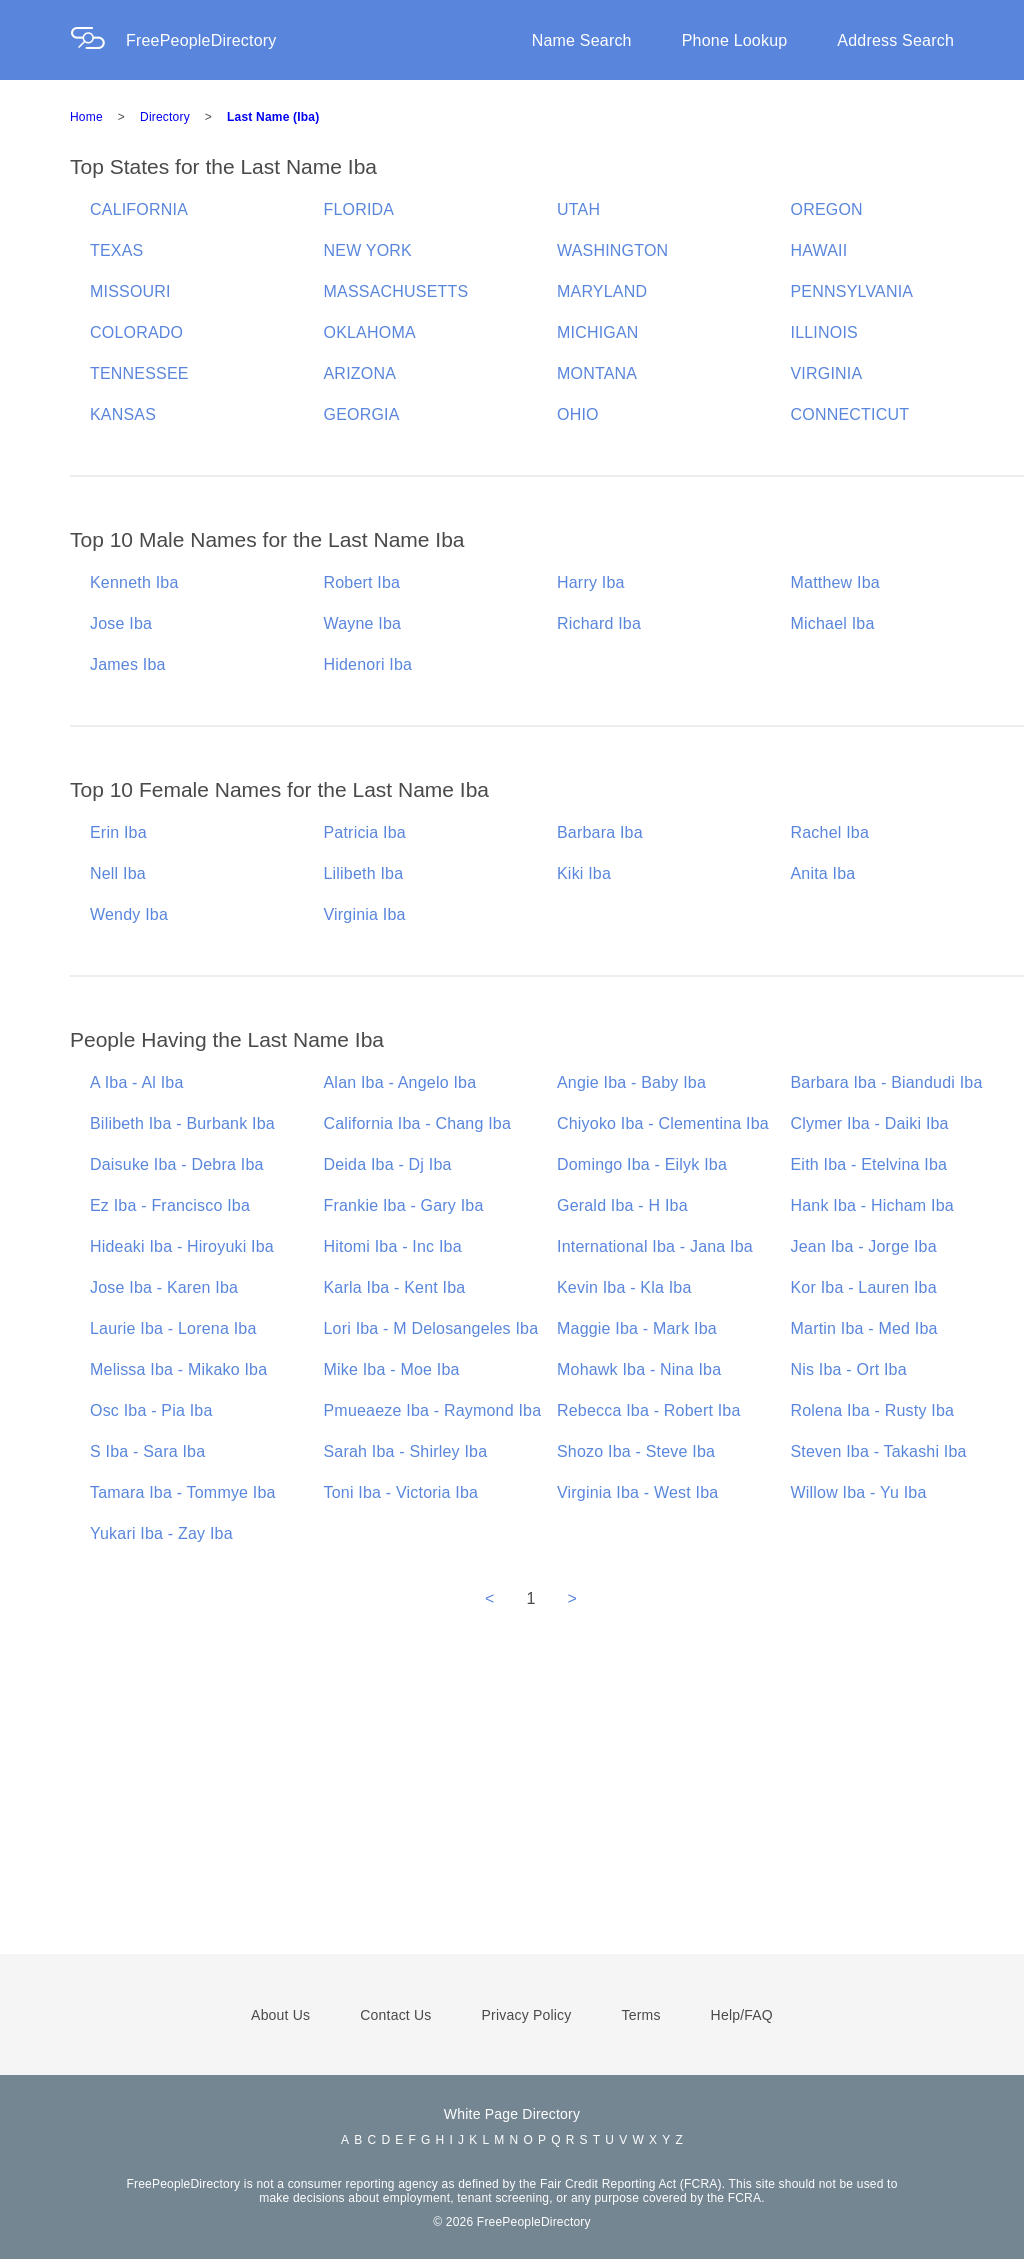 The height and width of the screenshot is (2259, 1024). Describe the element at coordinates (859, 1492) in the screenshot. I see `Willow Iba - Yu Iba` at that location.